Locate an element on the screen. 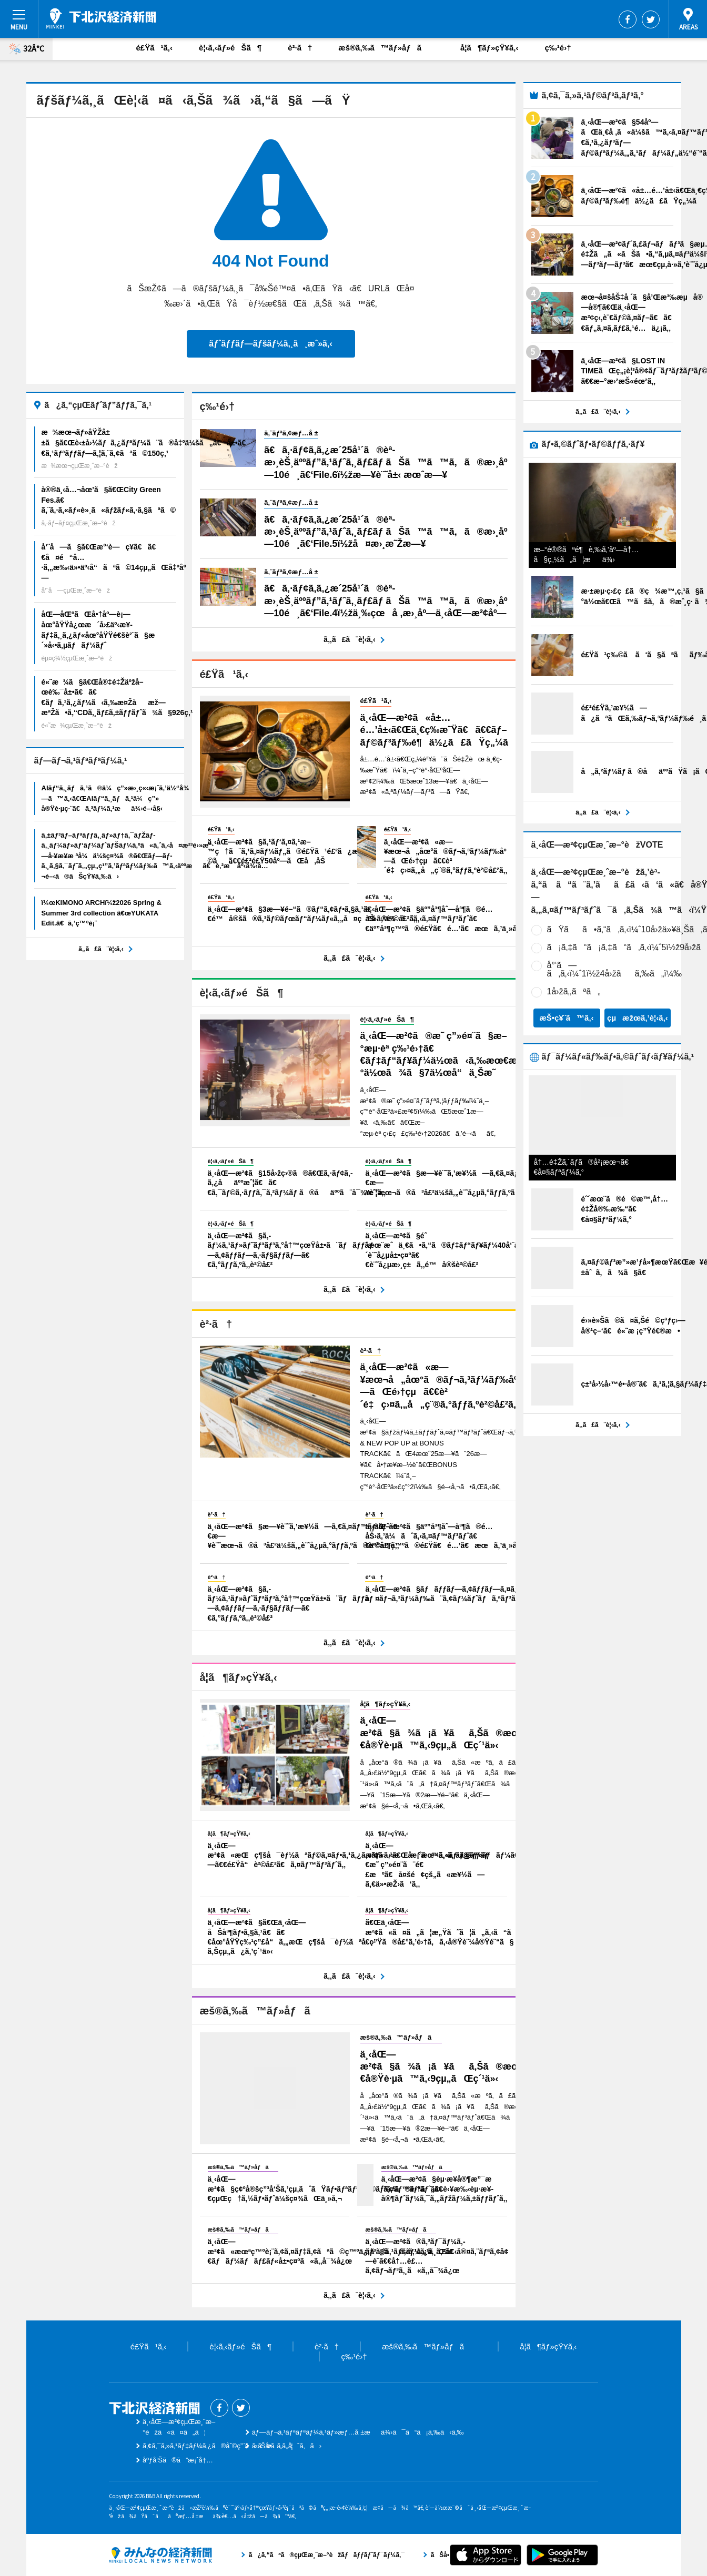 Image resolution: width=707 pixels, height=2576 pixels. 1å›žã‚‚ãªã„ is located at coordinates (574, 991).